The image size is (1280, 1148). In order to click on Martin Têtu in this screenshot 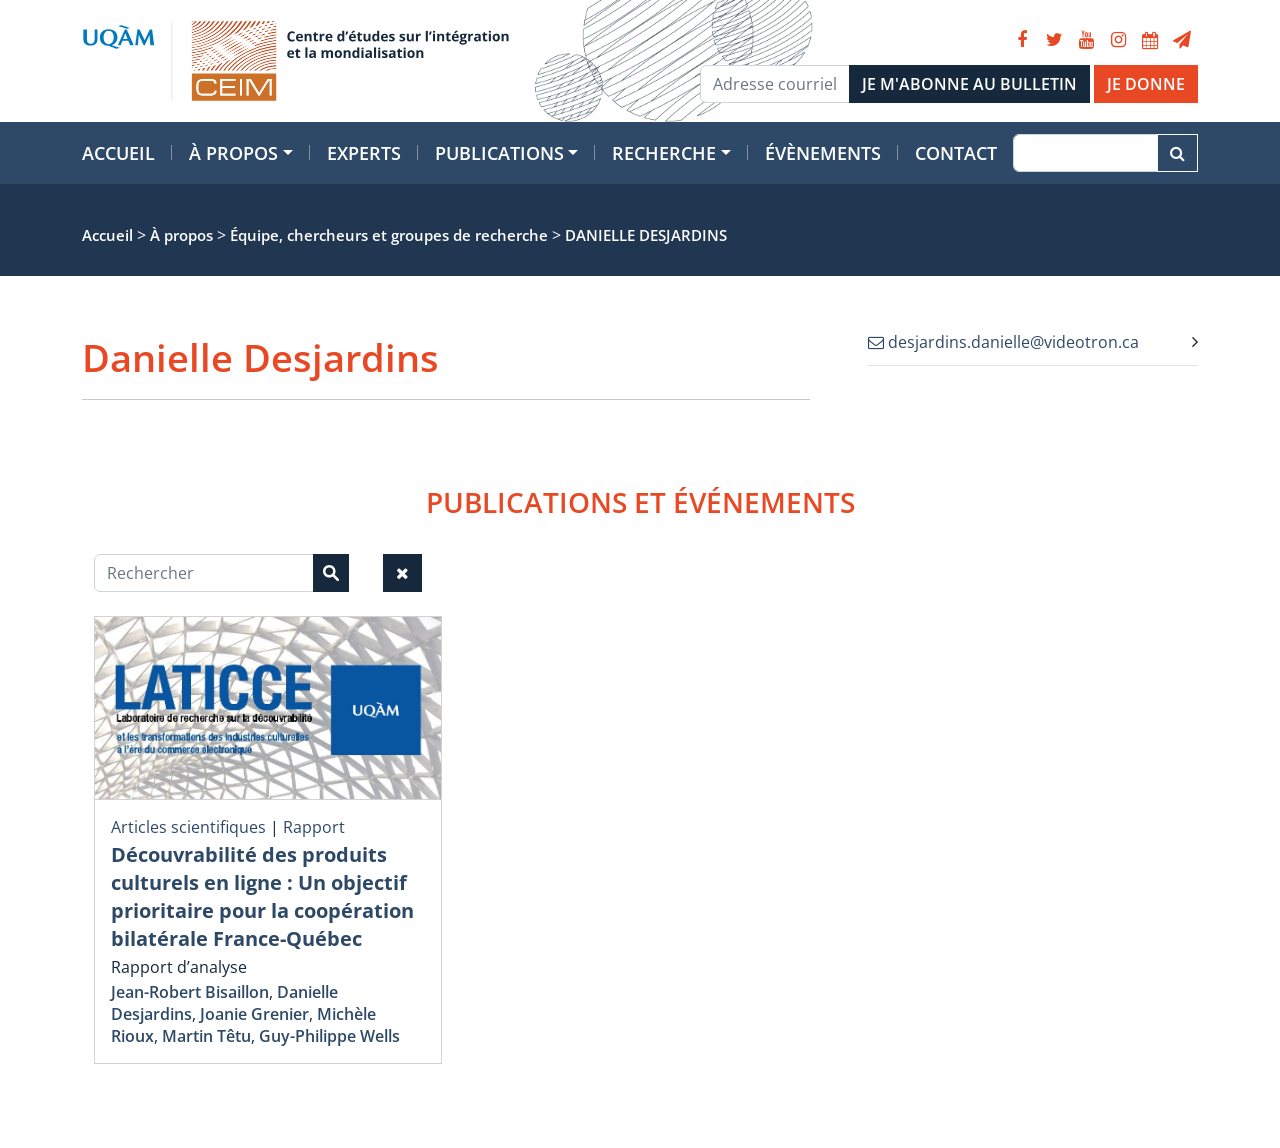, I will do `click(206, 1036)`.